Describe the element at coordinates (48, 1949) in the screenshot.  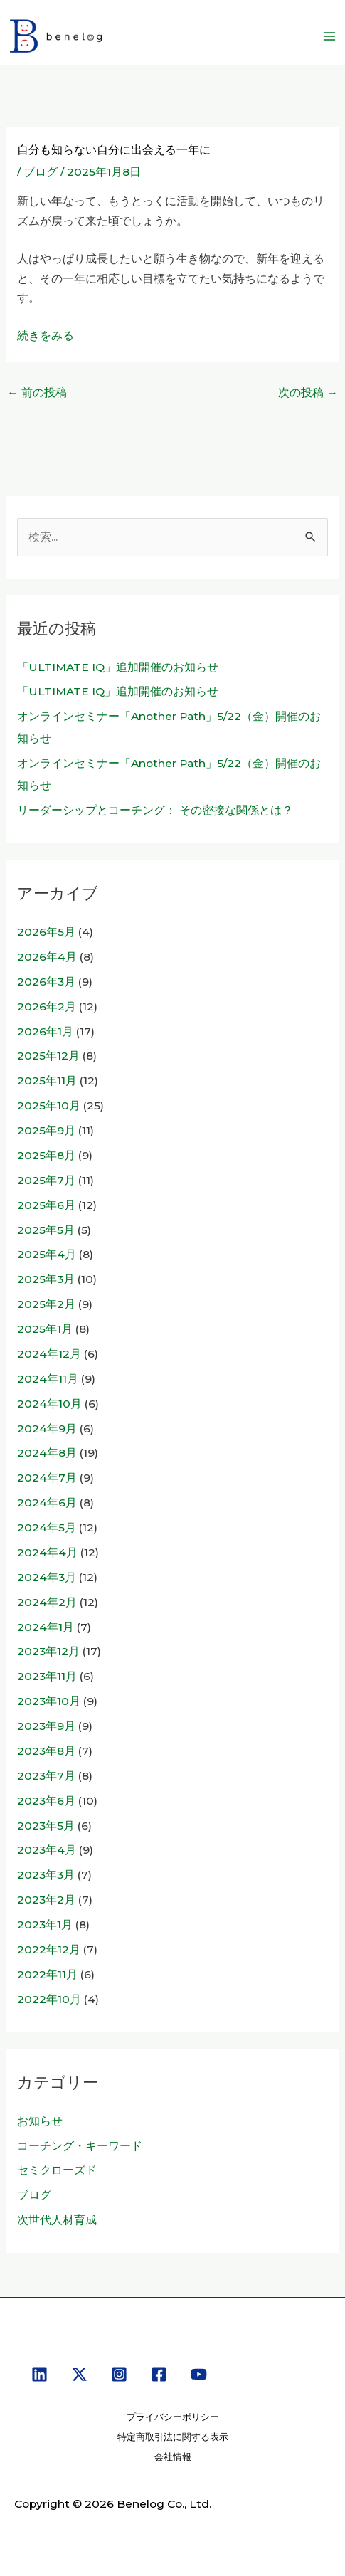
I see `2022年12月` at that location.